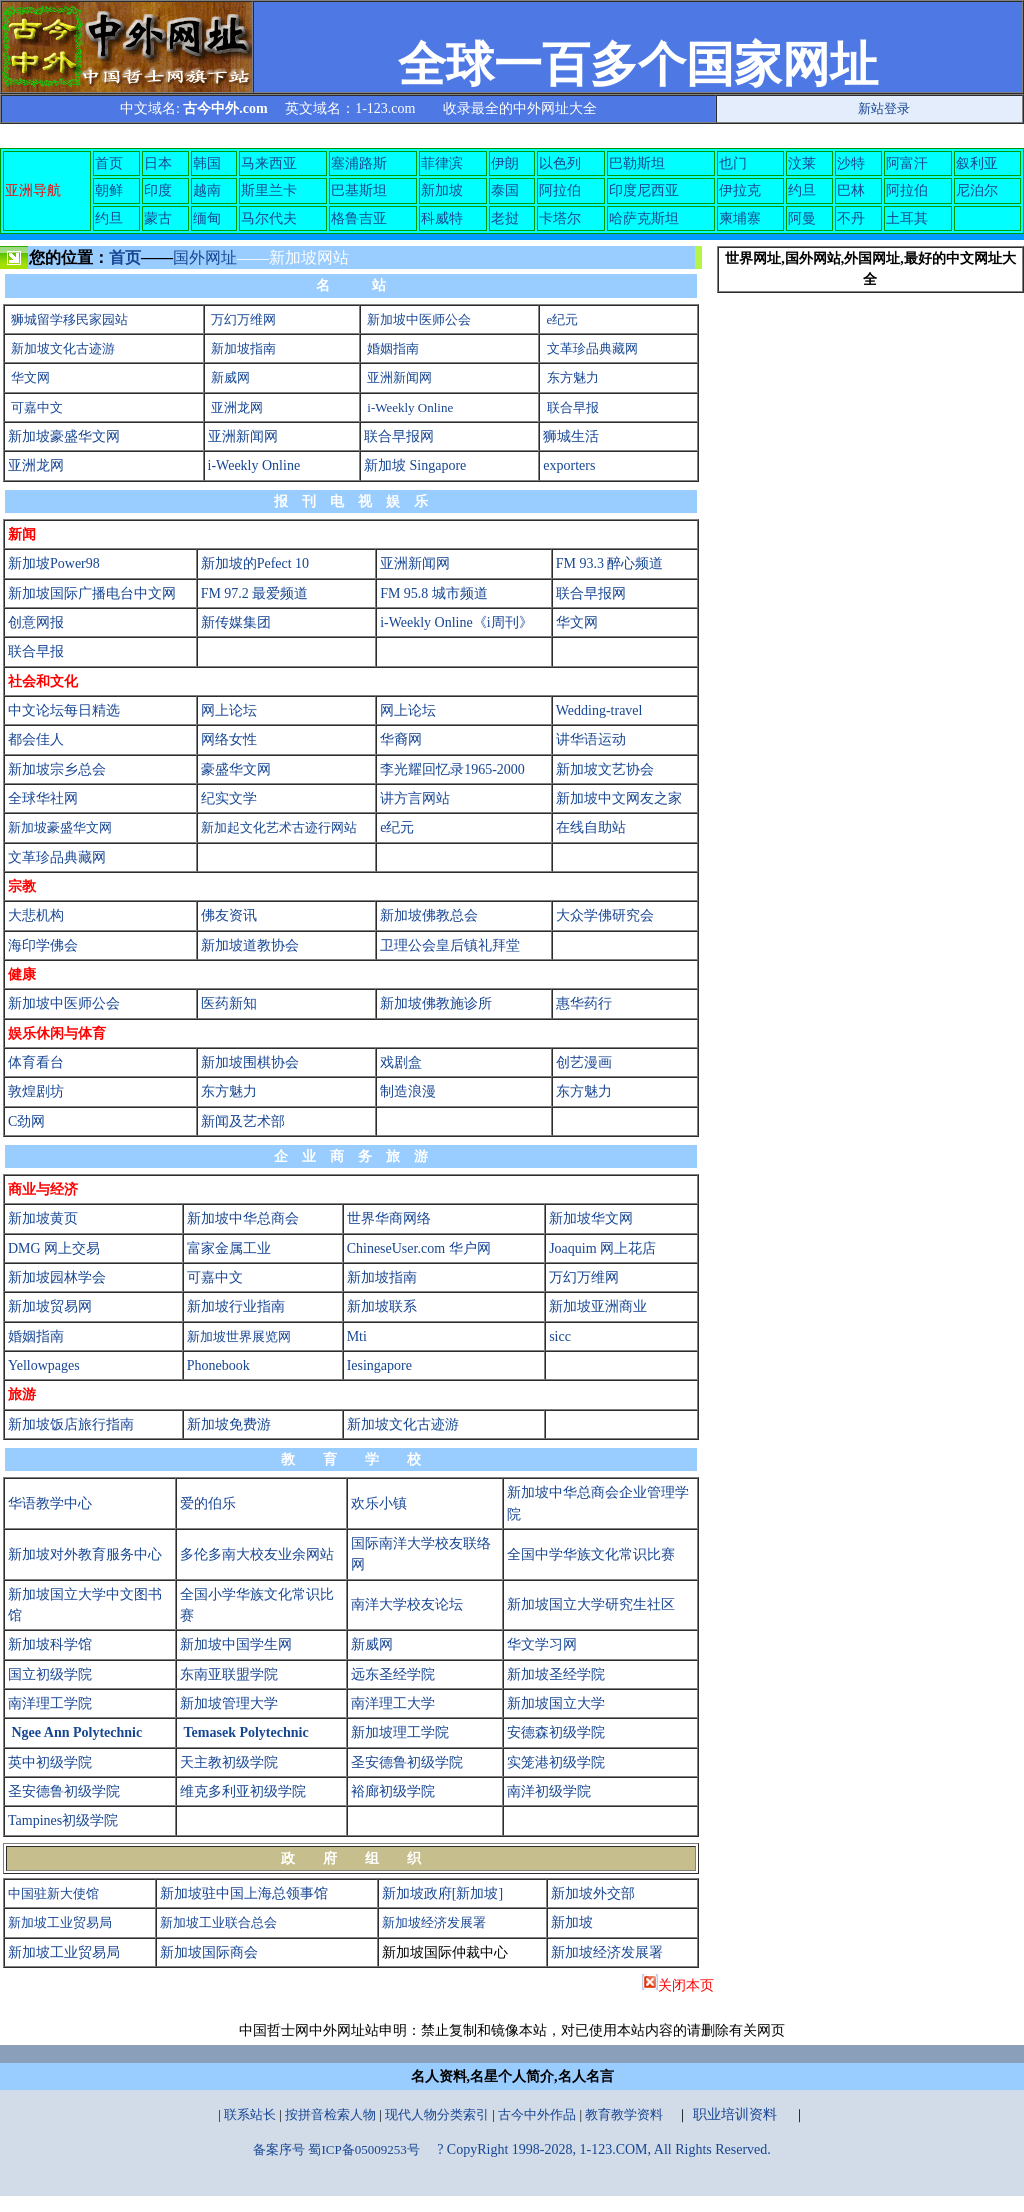 This screenshot has width=1024, height=2212. What do you see at coordinates (236, 1644) in the screenshot?
I see `新加坡中国学生网` at bounding box center [236, 1644].